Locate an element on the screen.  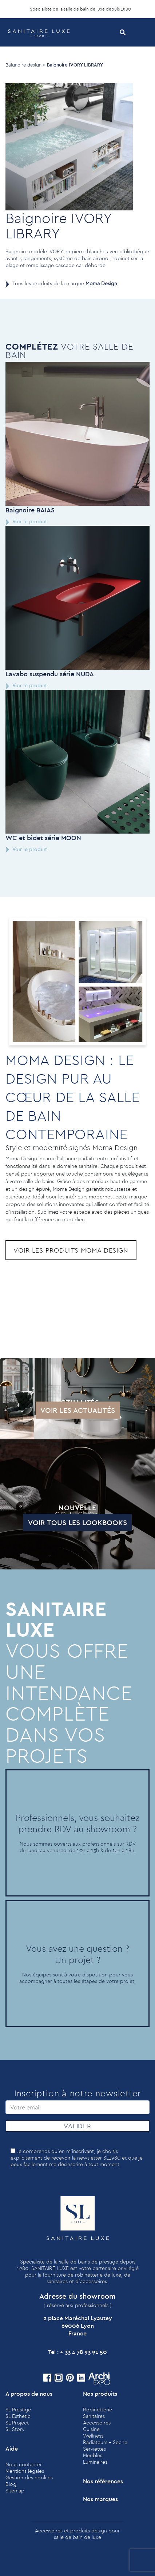
SL Esthetic is located at coordinates (18, 2416).